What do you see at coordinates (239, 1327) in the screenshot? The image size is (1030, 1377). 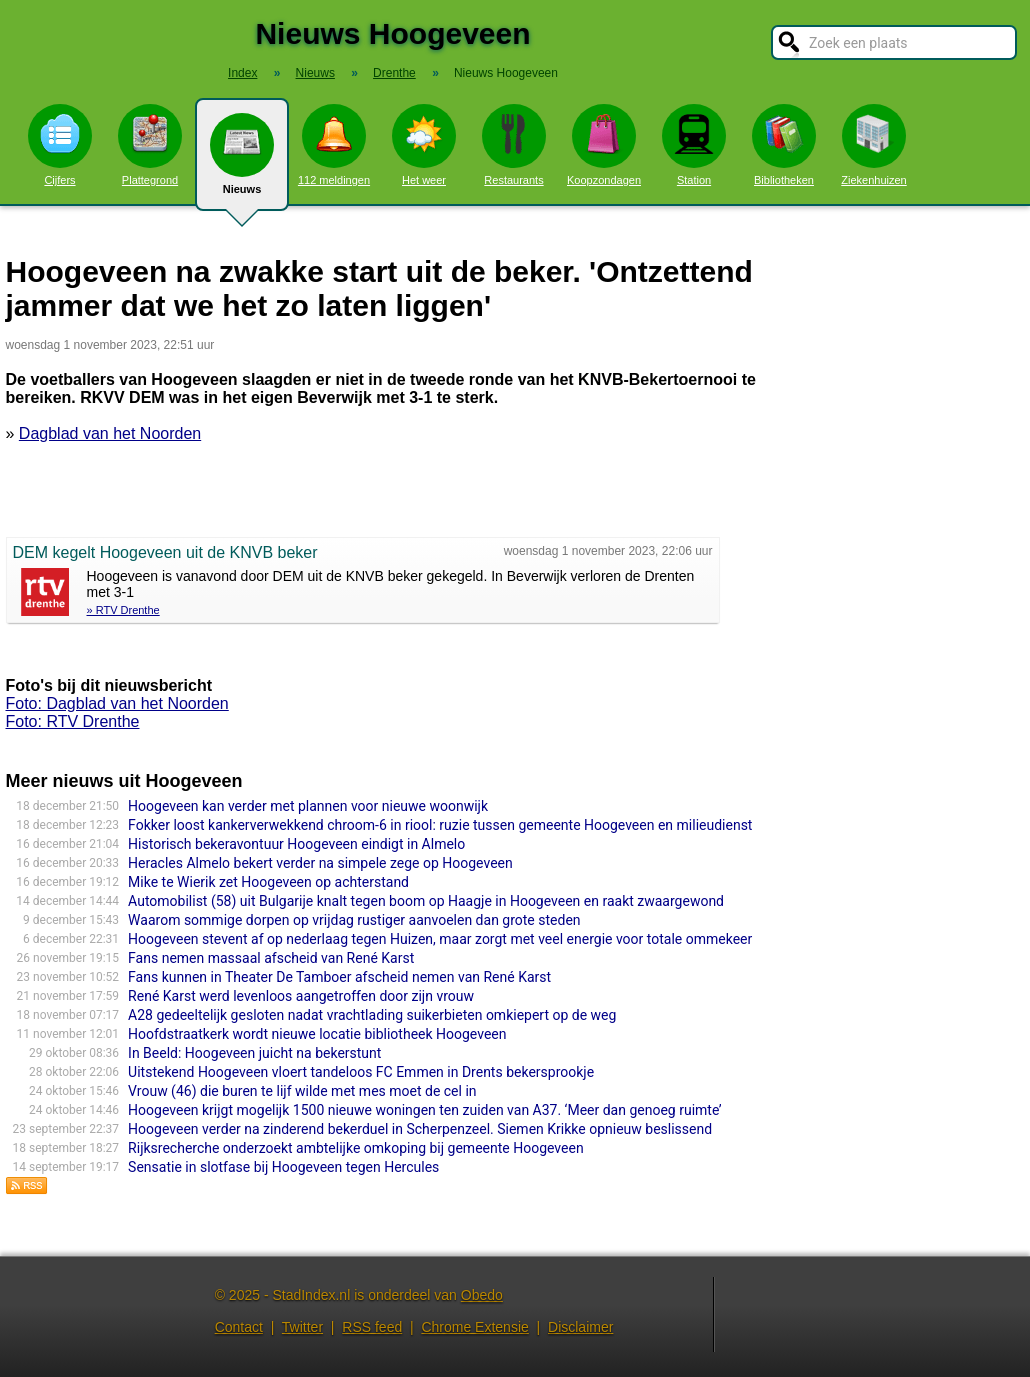 I see `Contact` at bounding box center [239, 1327].